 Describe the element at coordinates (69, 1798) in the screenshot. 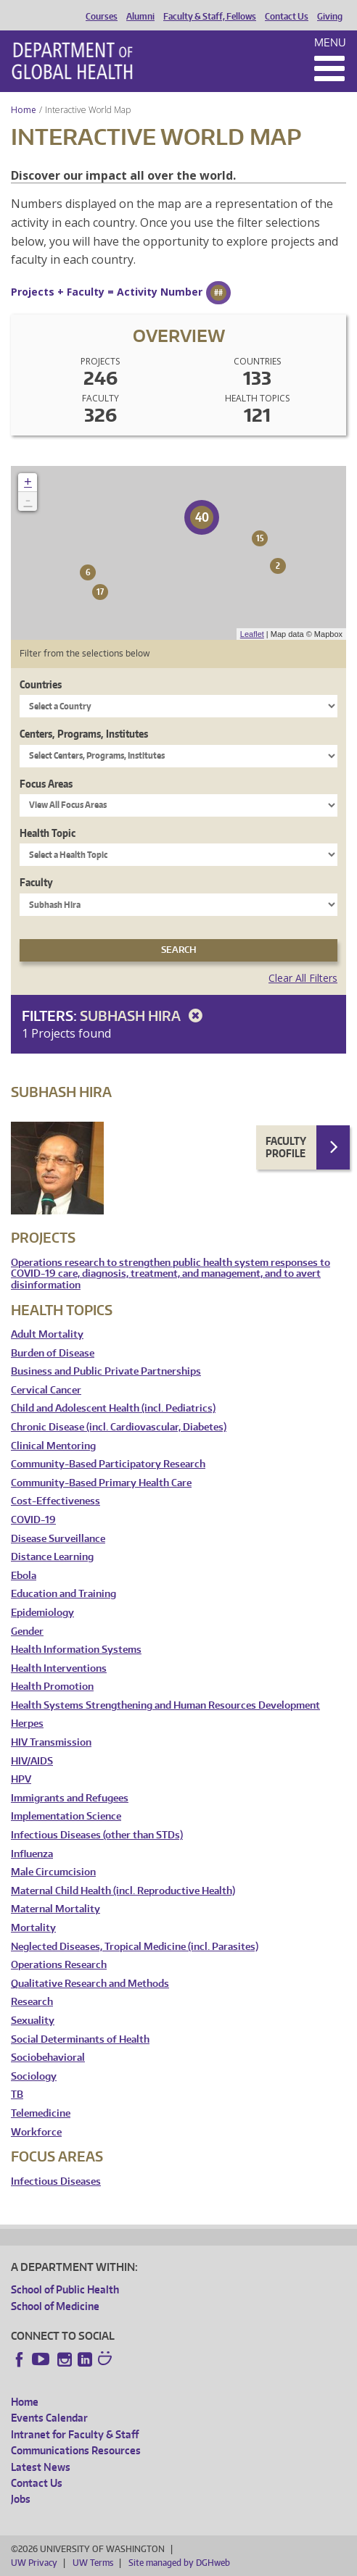

I see `Immigrants and Refugees` at that location.